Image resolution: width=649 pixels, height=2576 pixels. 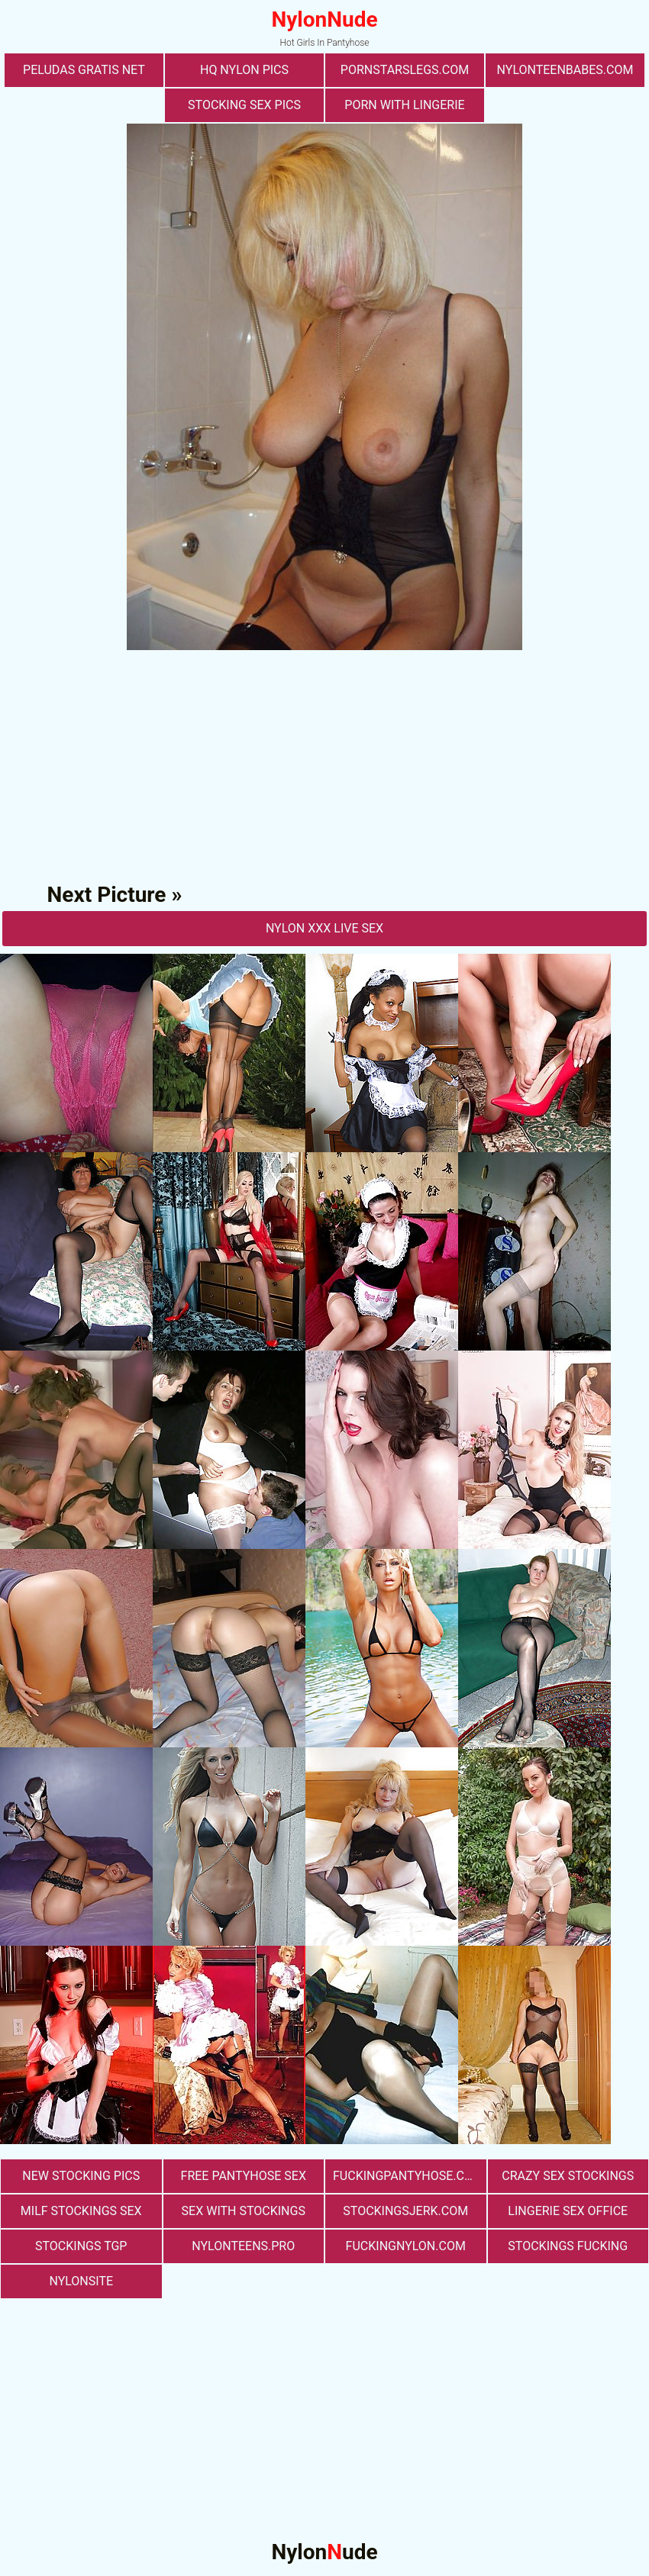 What do you see at coordinates (81, 2281) in the screenshot?
I see `nylonsite` at bounding box center [81, 2281].